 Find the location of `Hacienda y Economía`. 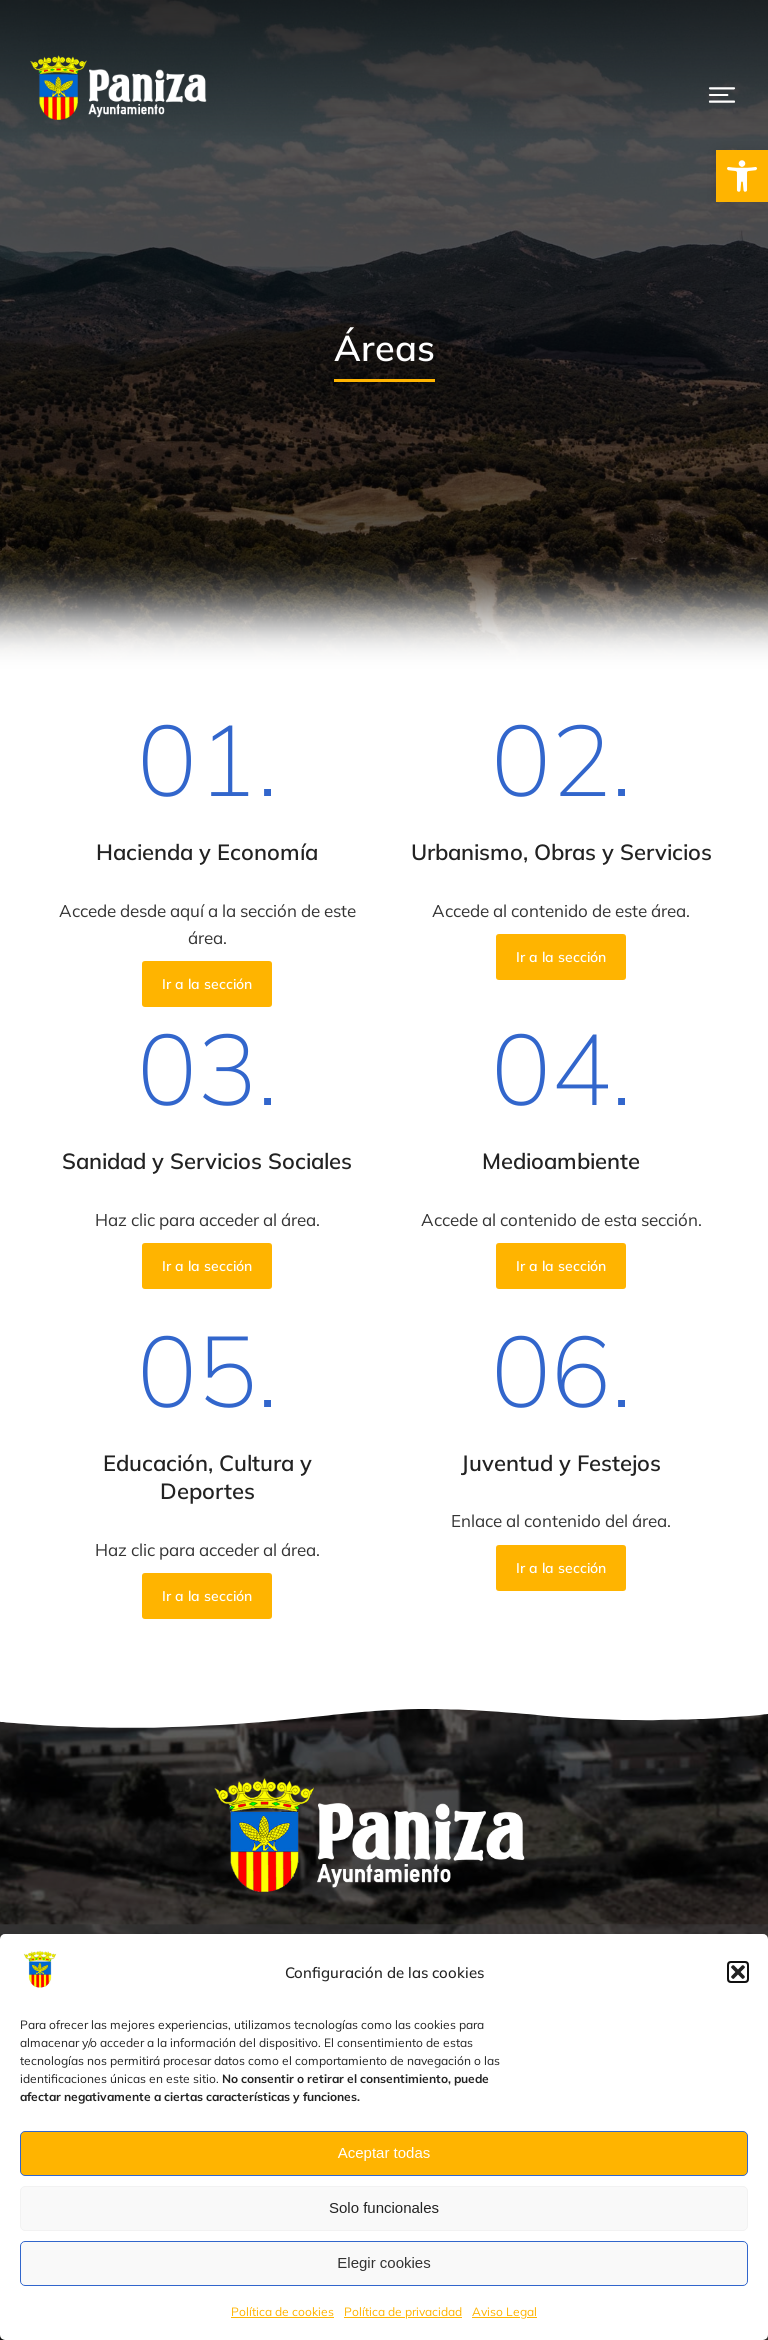

Hacienda y Economía is located at coordinates (207, 852).